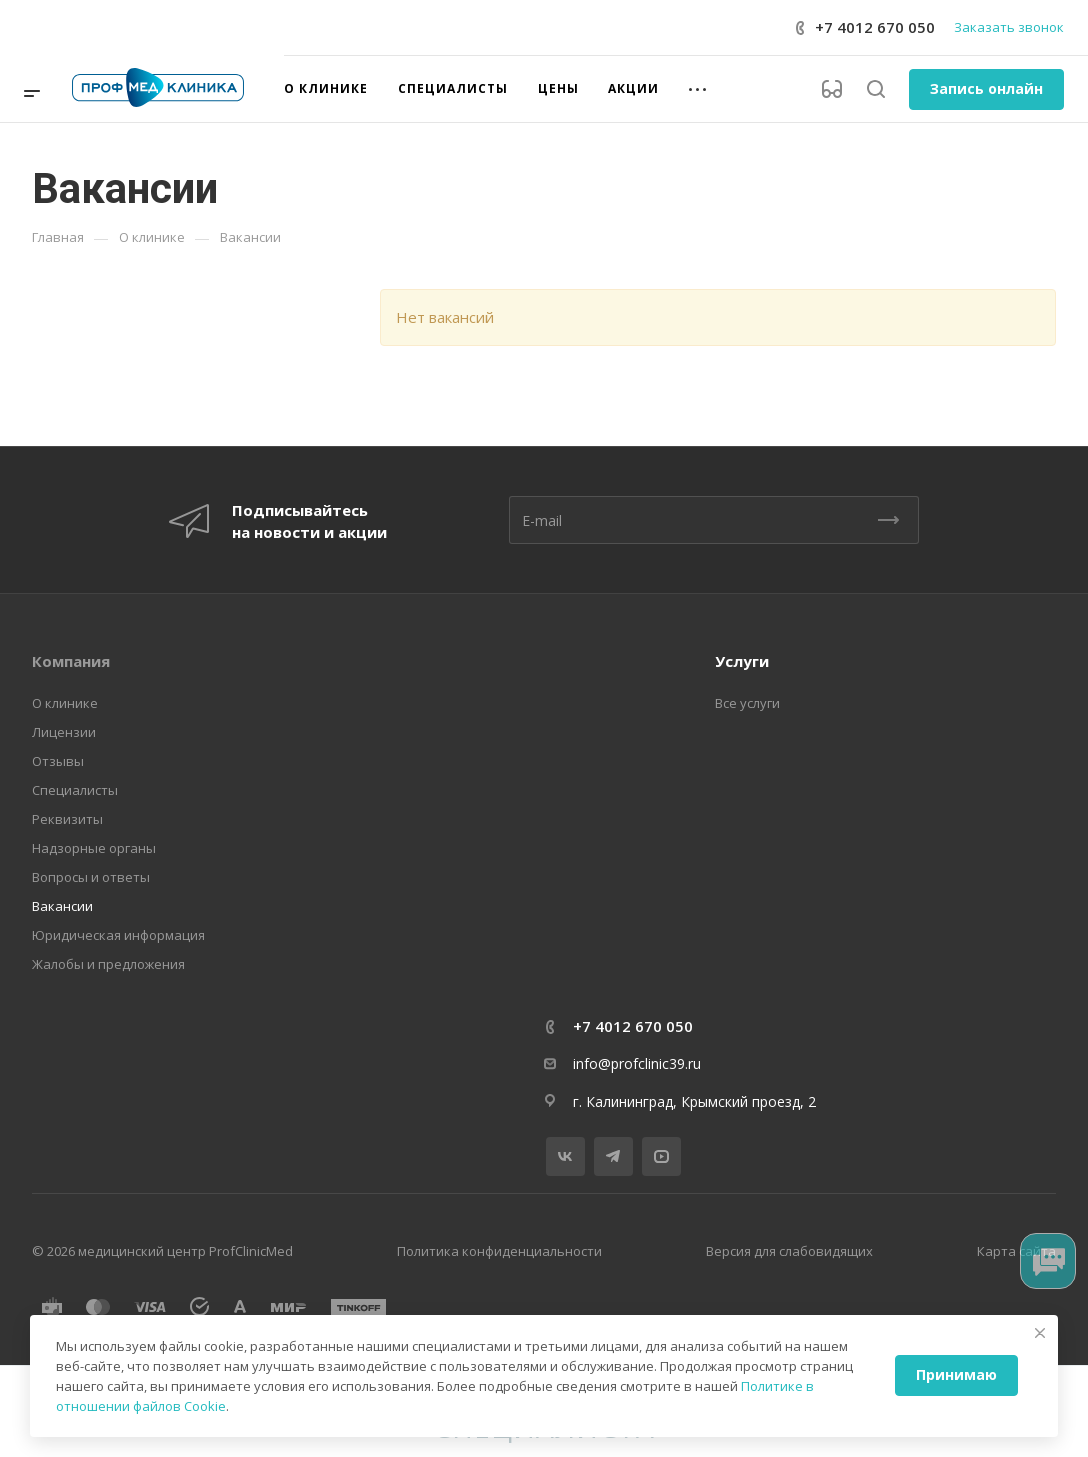 This screenshot has width=1088, height=1457. What do you see at coordinates (62, 906) in the screenshot?
I see `Вакансии` at bounding box center [62, 906].